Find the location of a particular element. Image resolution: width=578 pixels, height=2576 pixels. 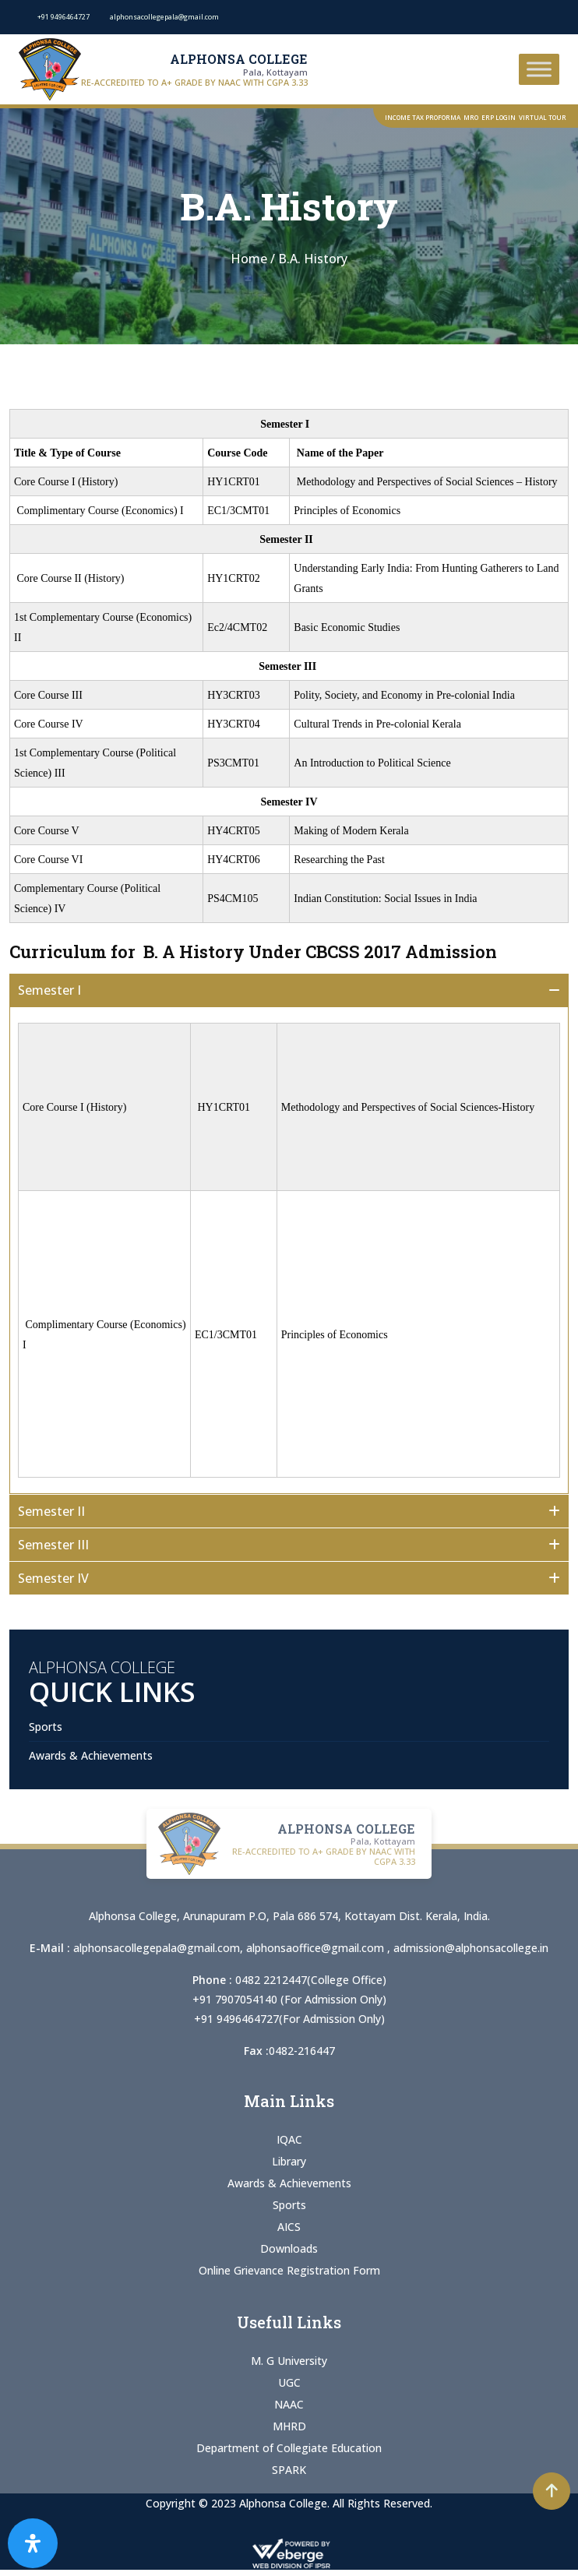

[Open Accessibility Panel] is located at coordinates (33, 2543).